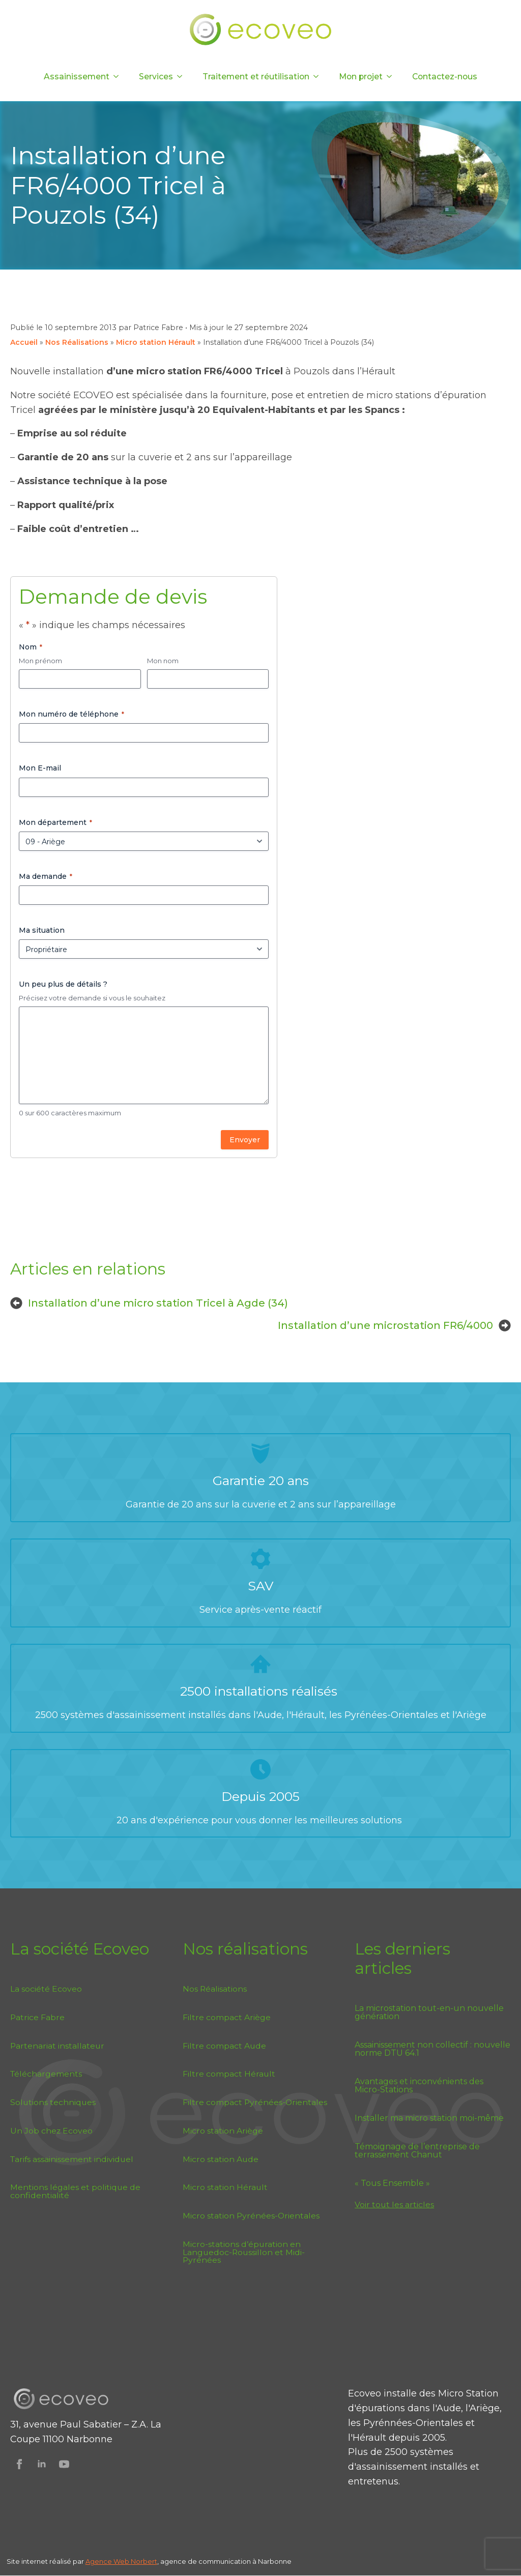 This screenshot has height=2576, width=521. I want to click on Micro-stations d’épuration en Languedoc-Roussillon et Midi-Pyrénées, so click(244, 2252).